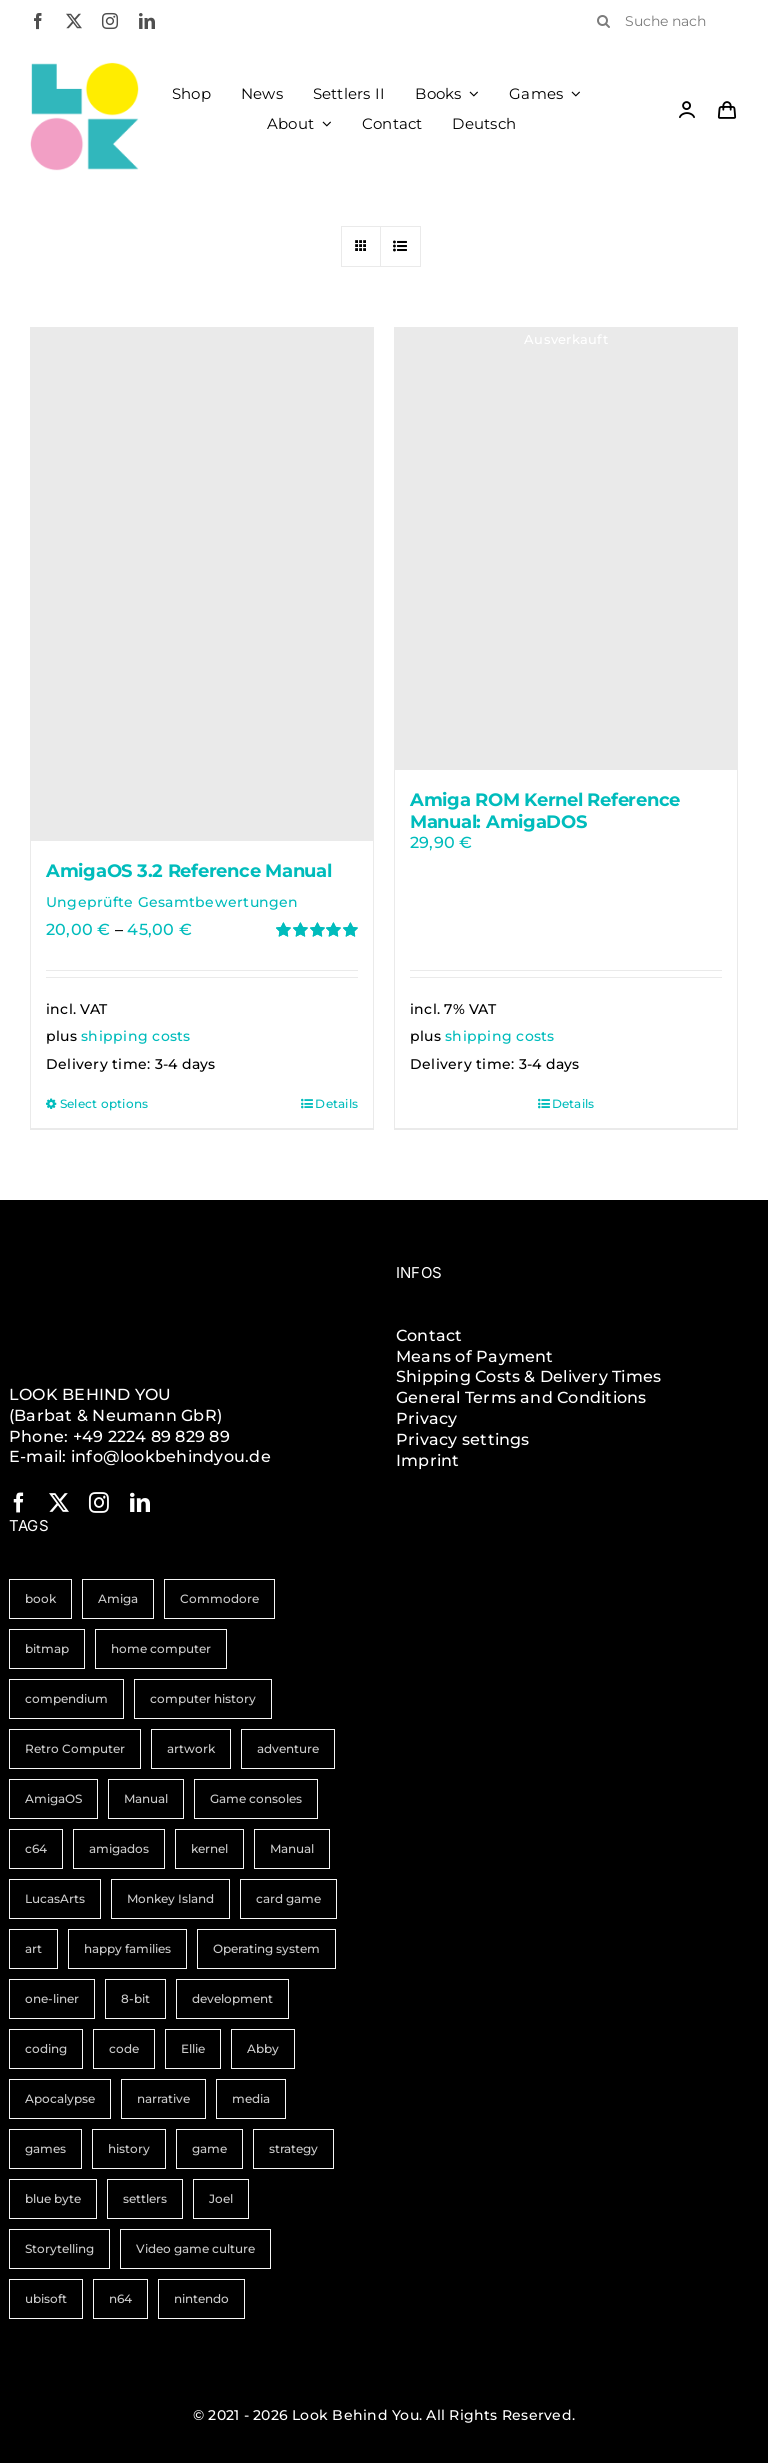 The width and height of the screenshot is (768, 2463). Describe the element at coordinates (475, 1356) in the screenshot. I see `Means of Payment` at that location.